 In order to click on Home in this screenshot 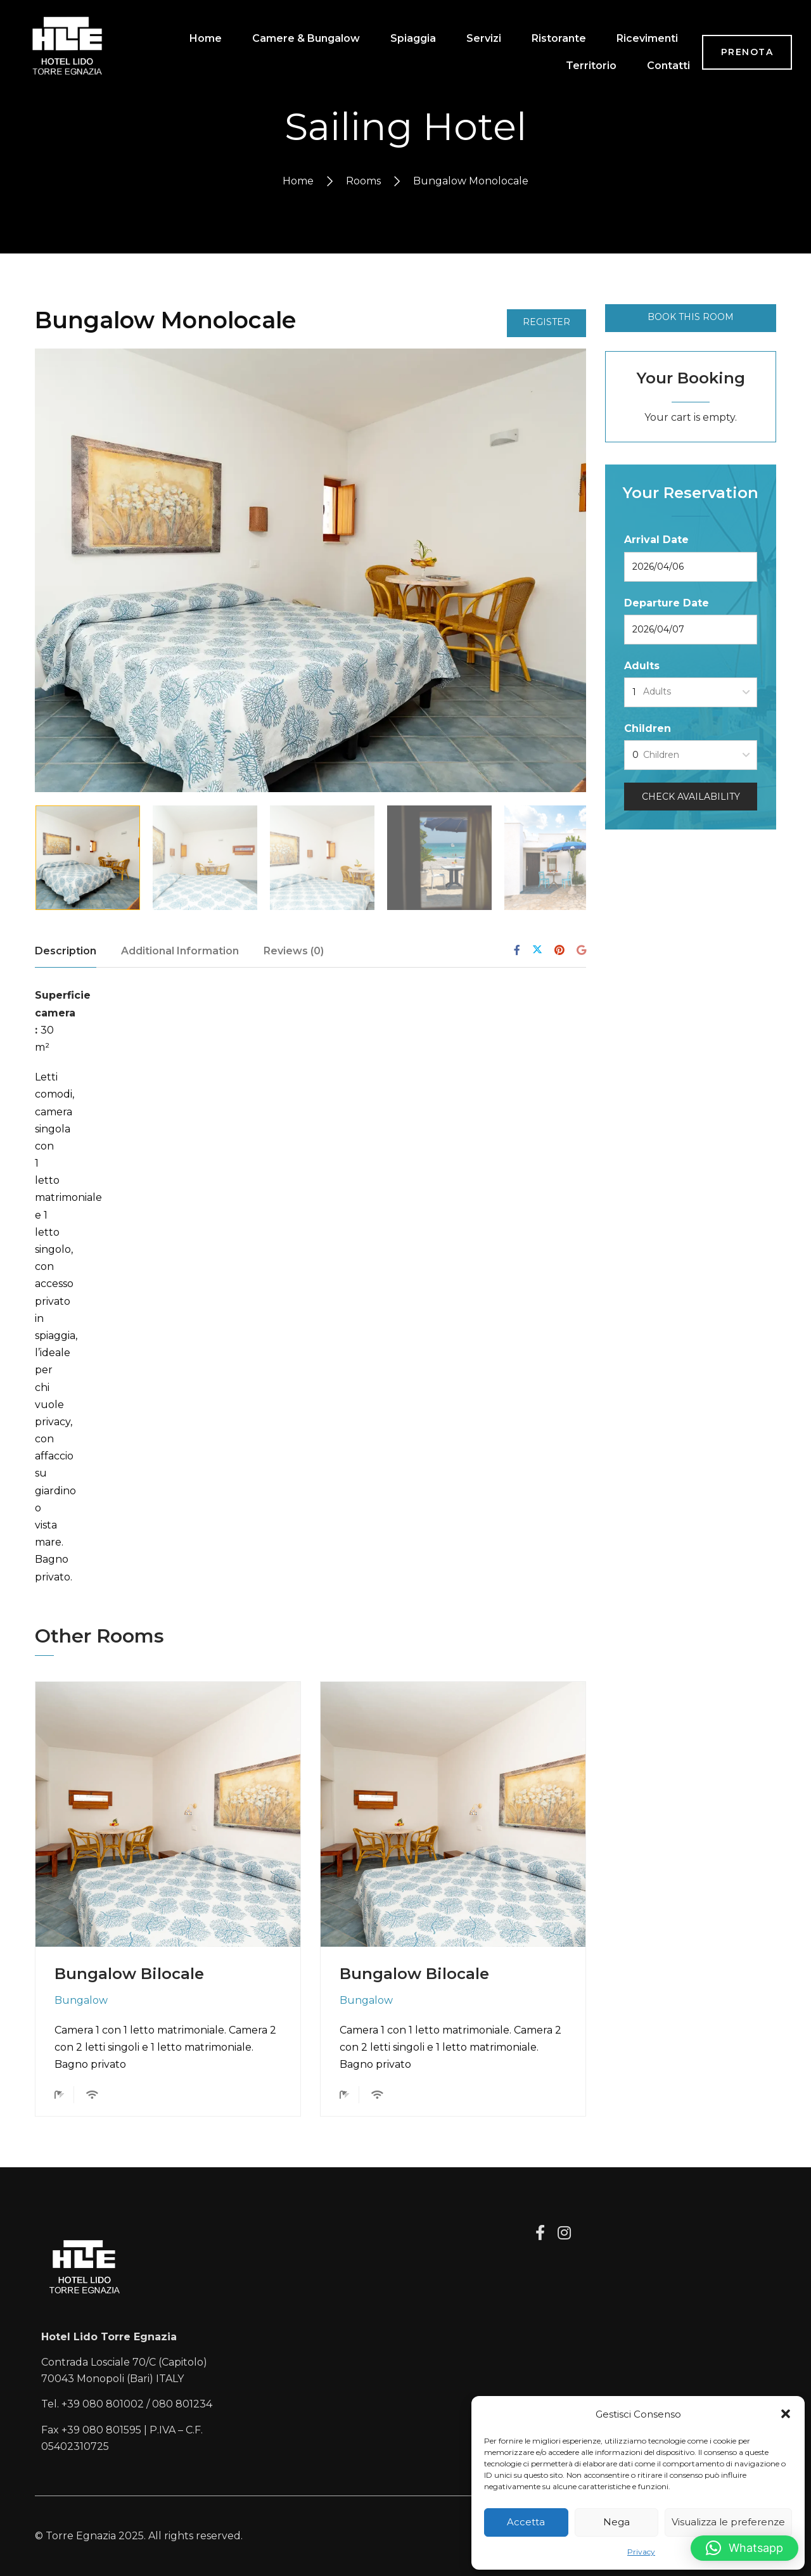, I will do `click(298, 181)`.